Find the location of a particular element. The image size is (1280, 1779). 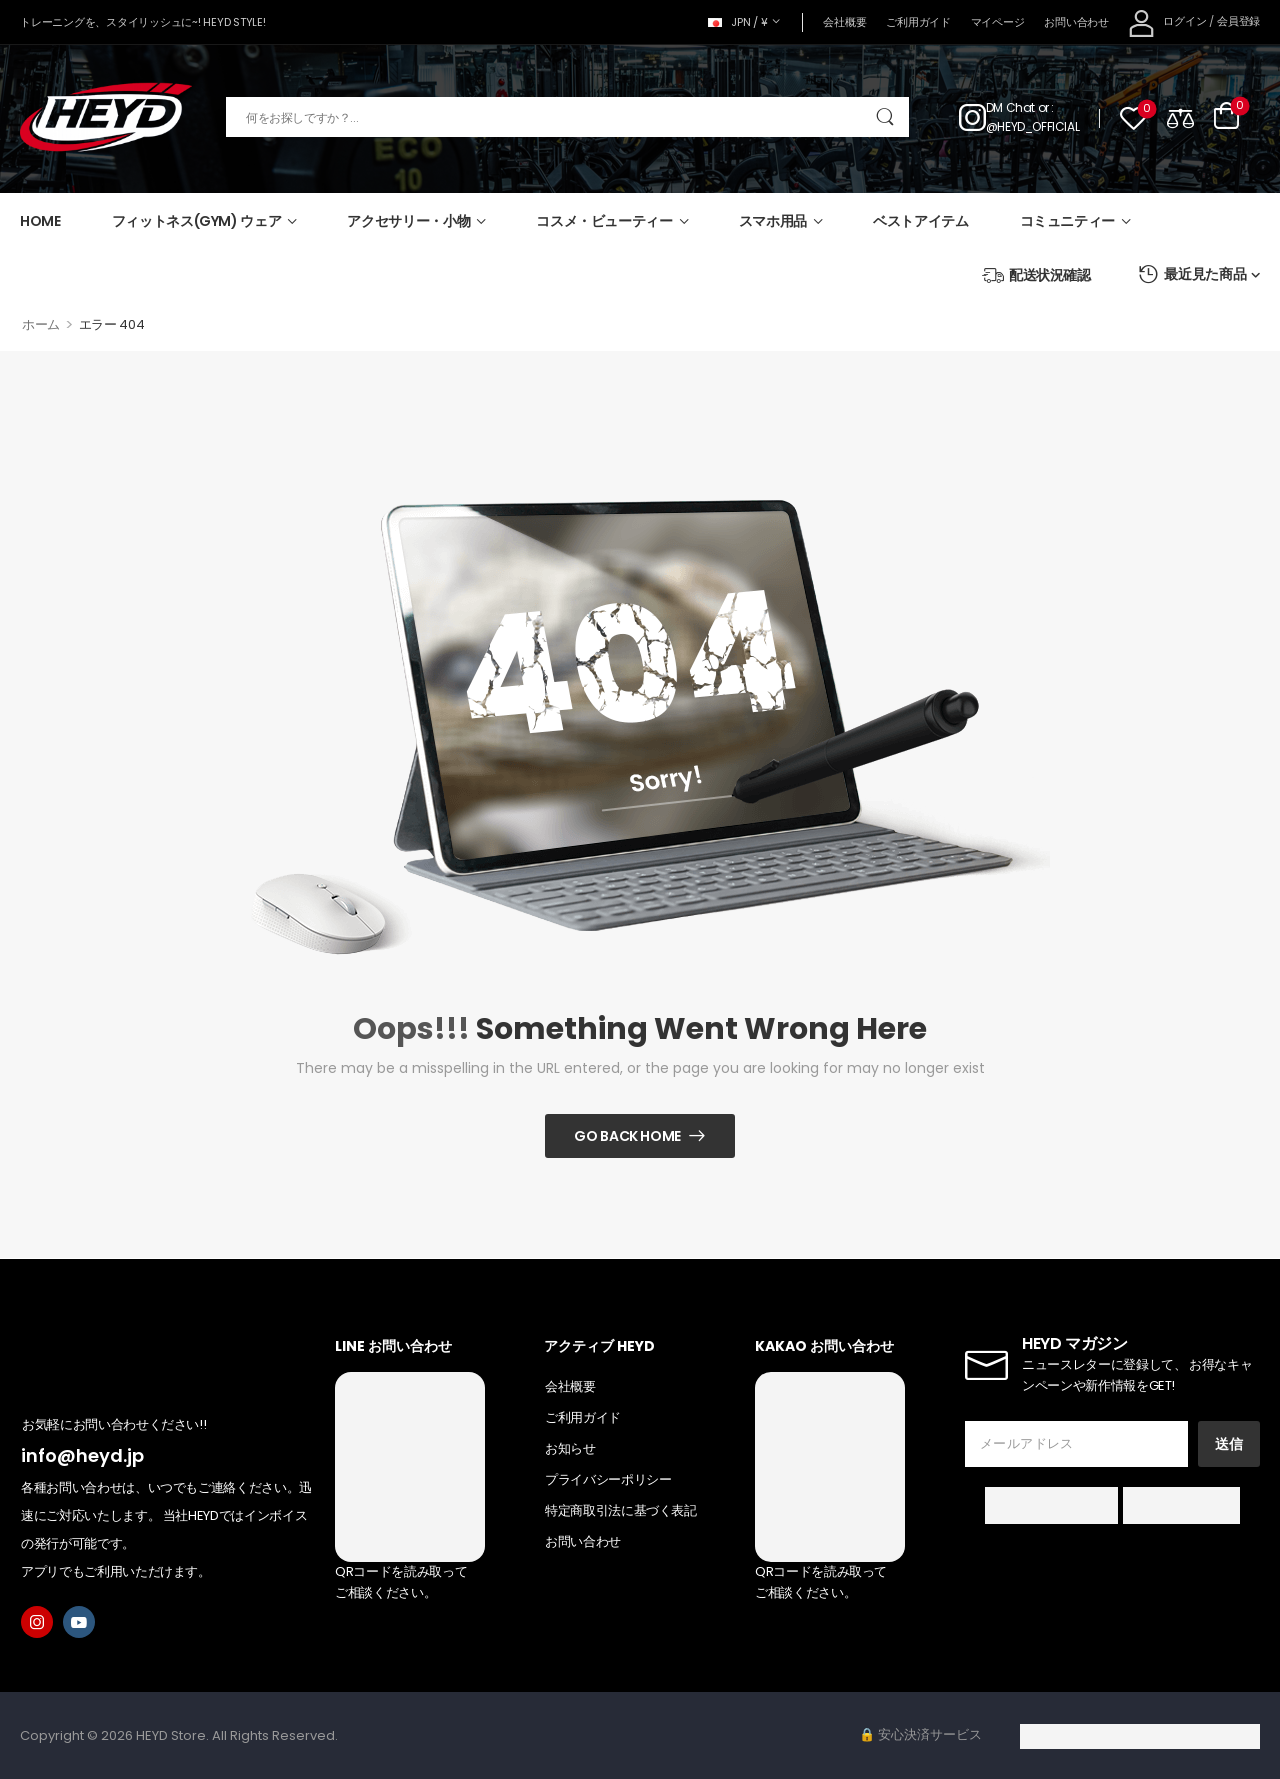

[Logo] is located at coordinates (106, 117).